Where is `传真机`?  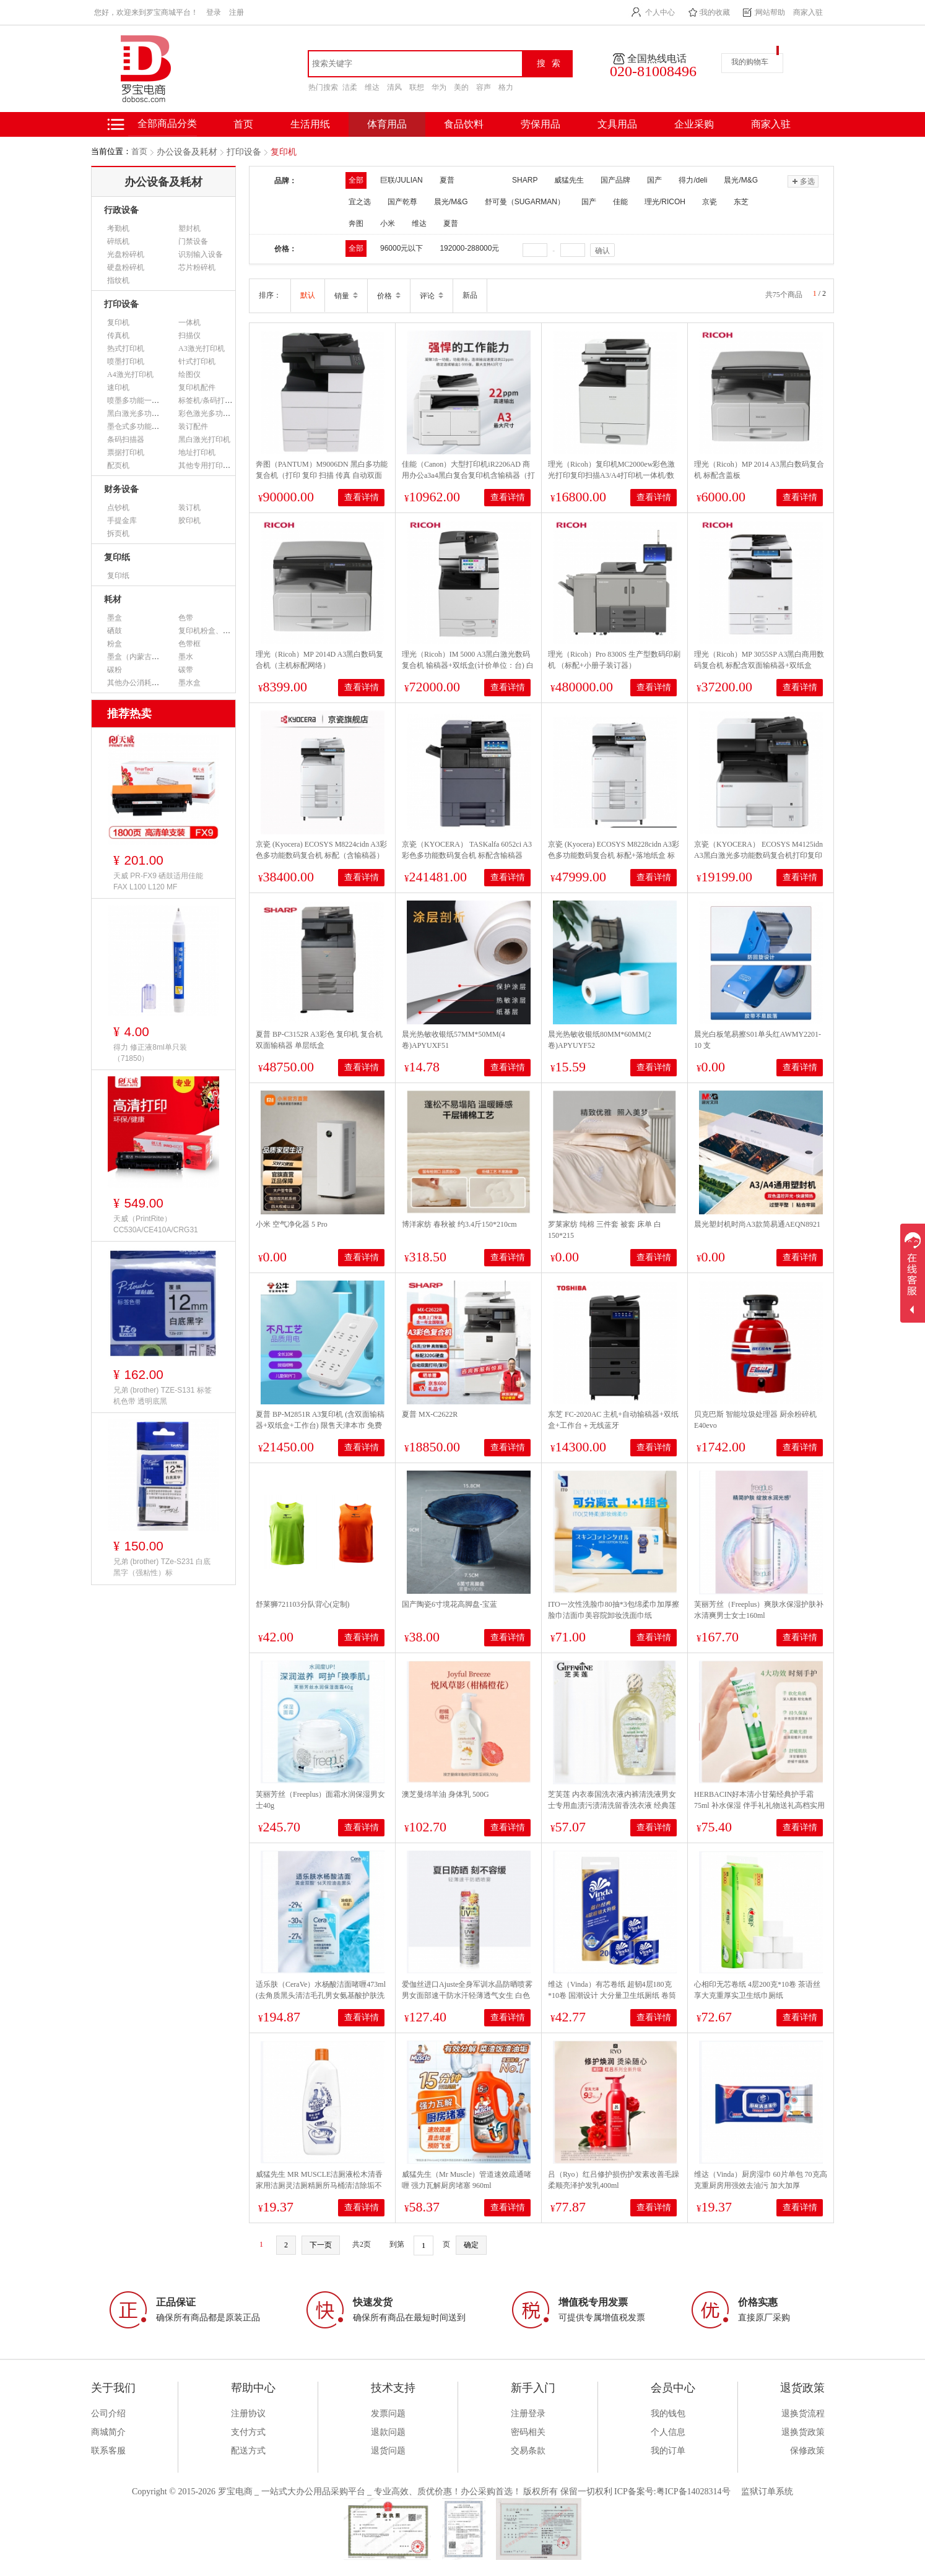 传真机 is located at coordinates (118, 335).